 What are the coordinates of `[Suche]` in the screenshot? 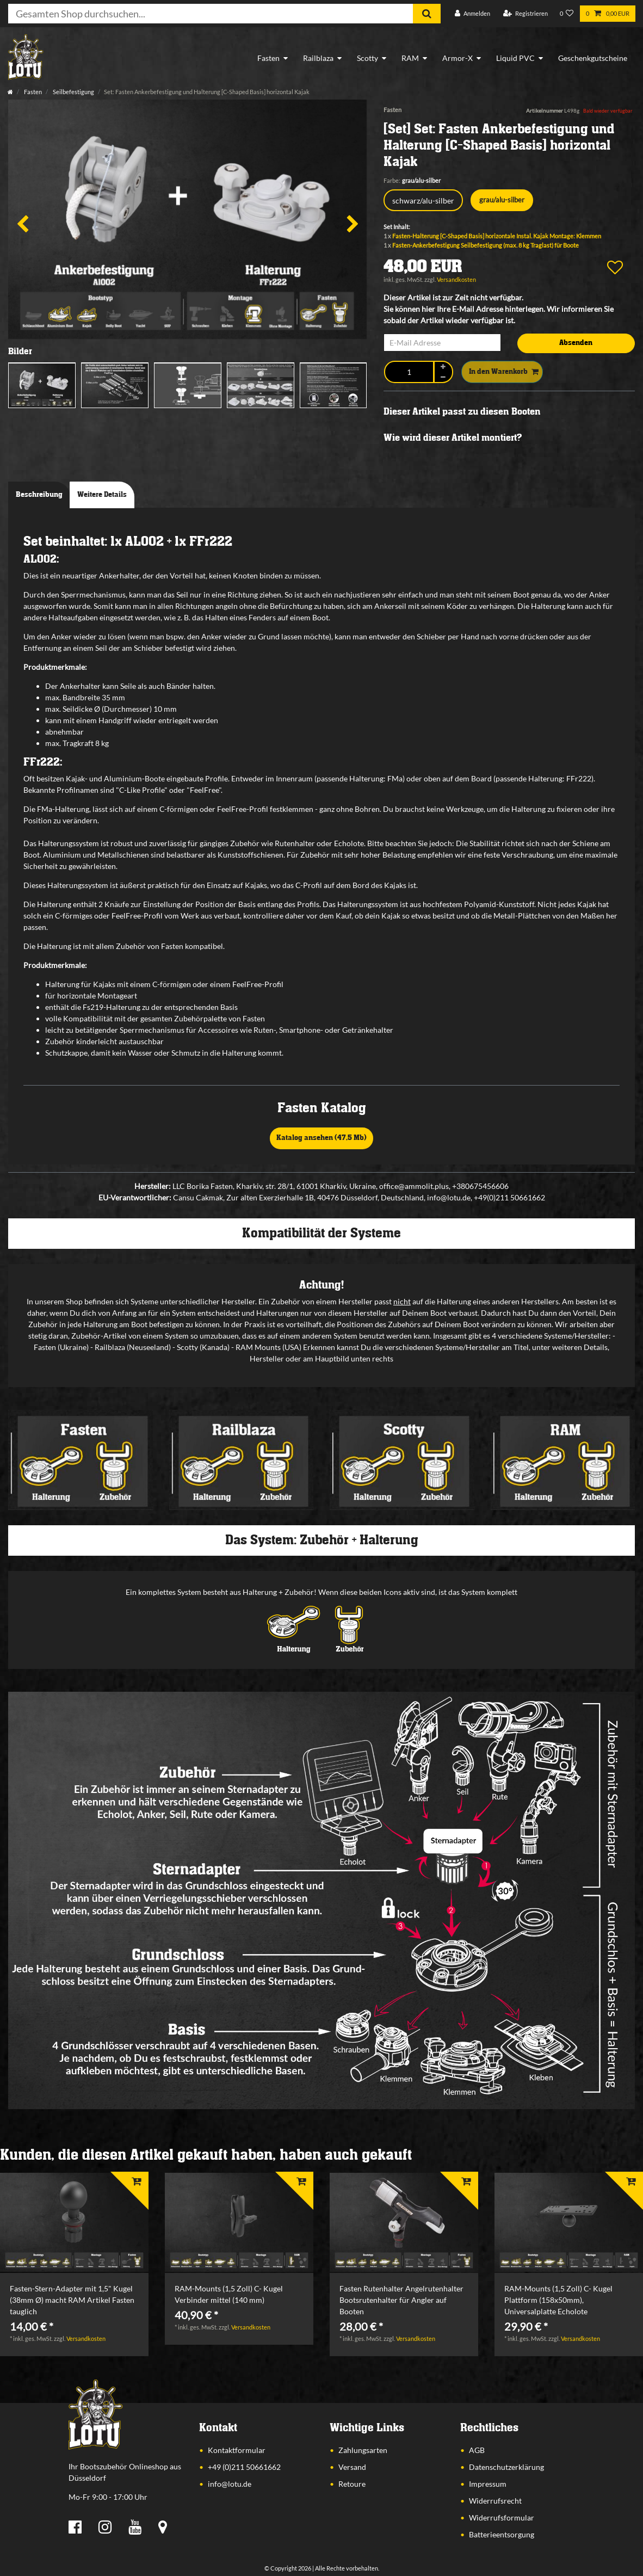 It's located at (427, 13).